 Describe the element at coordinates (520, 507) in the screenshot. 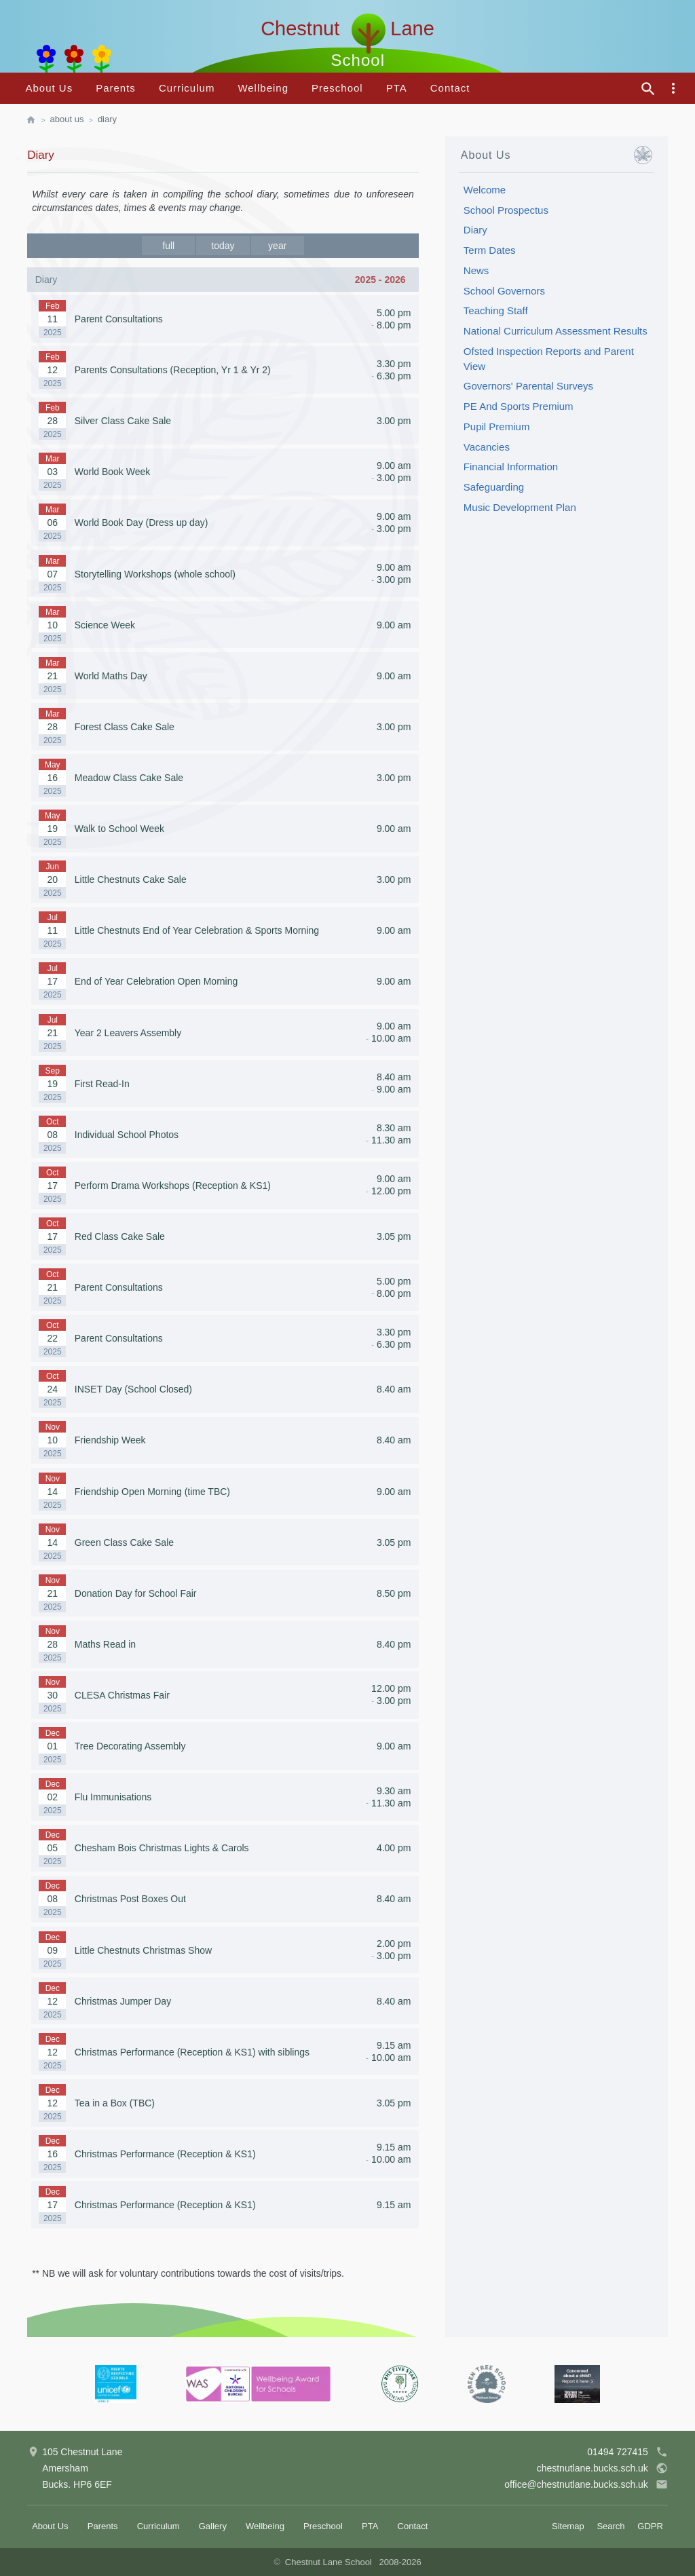

I see `Music Development Plan` at that location.